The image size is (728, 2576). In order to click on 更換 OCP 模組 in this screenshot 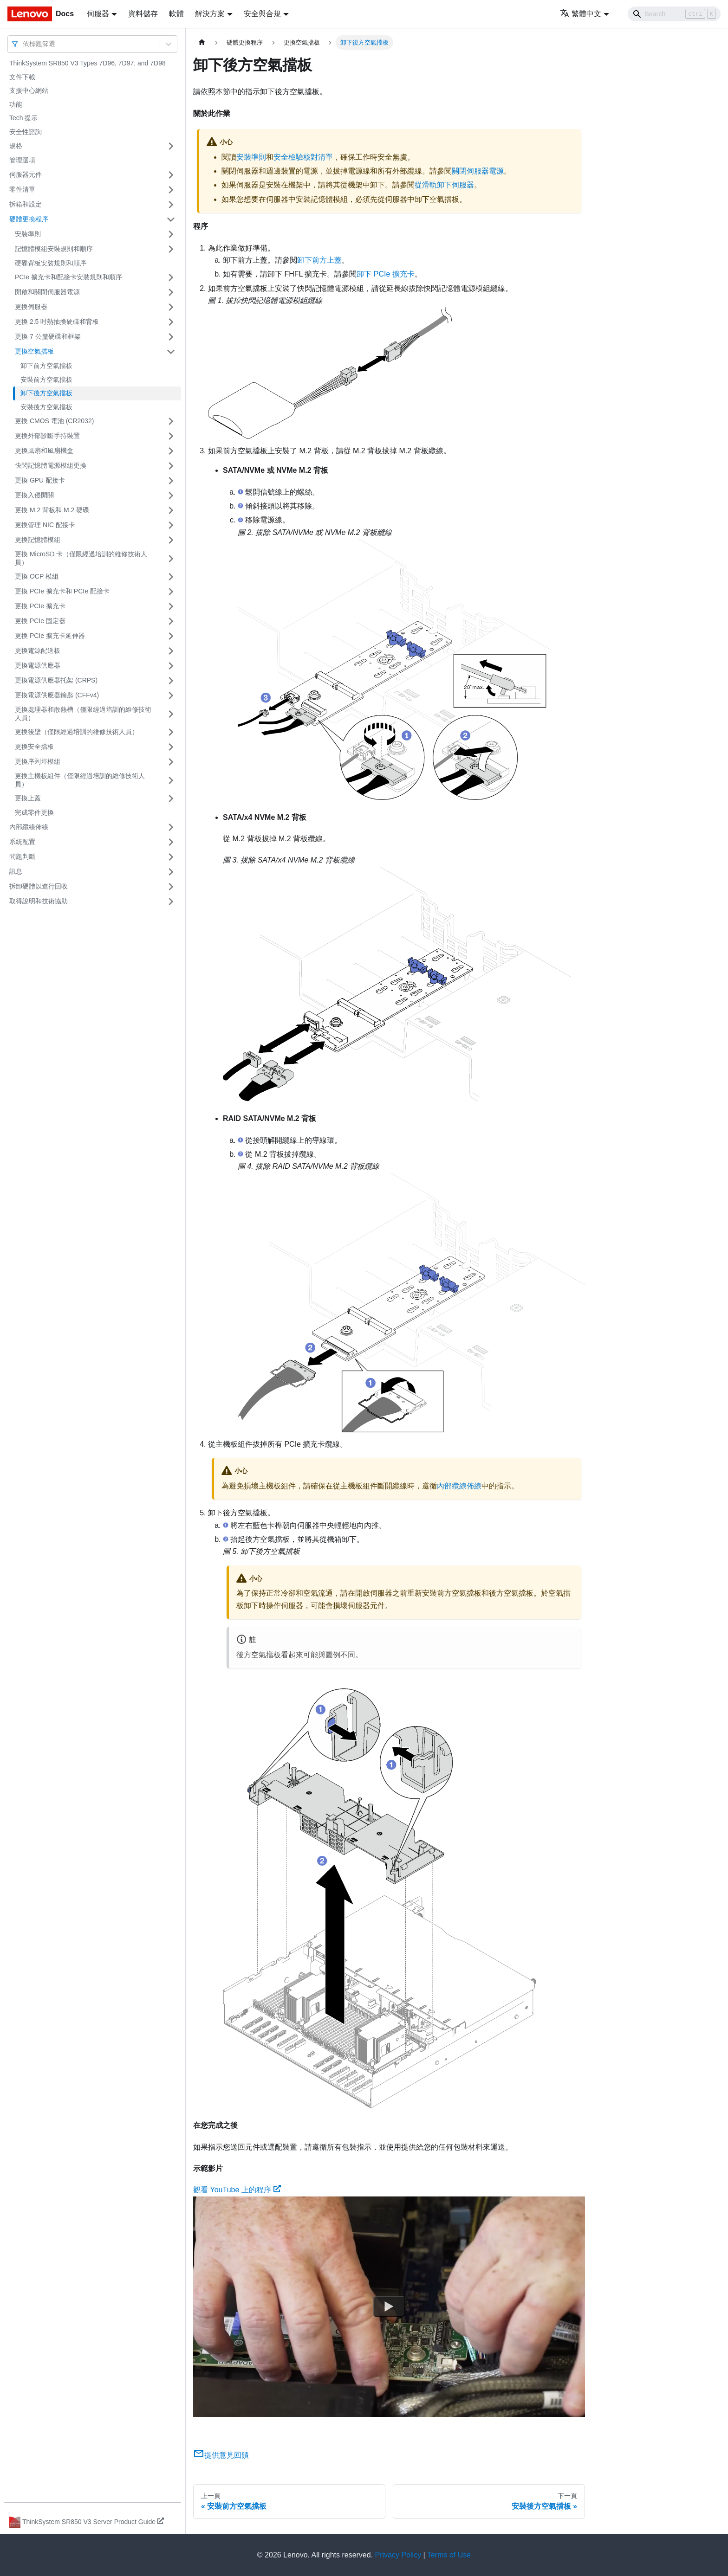, I will do `click(36, 576)`.